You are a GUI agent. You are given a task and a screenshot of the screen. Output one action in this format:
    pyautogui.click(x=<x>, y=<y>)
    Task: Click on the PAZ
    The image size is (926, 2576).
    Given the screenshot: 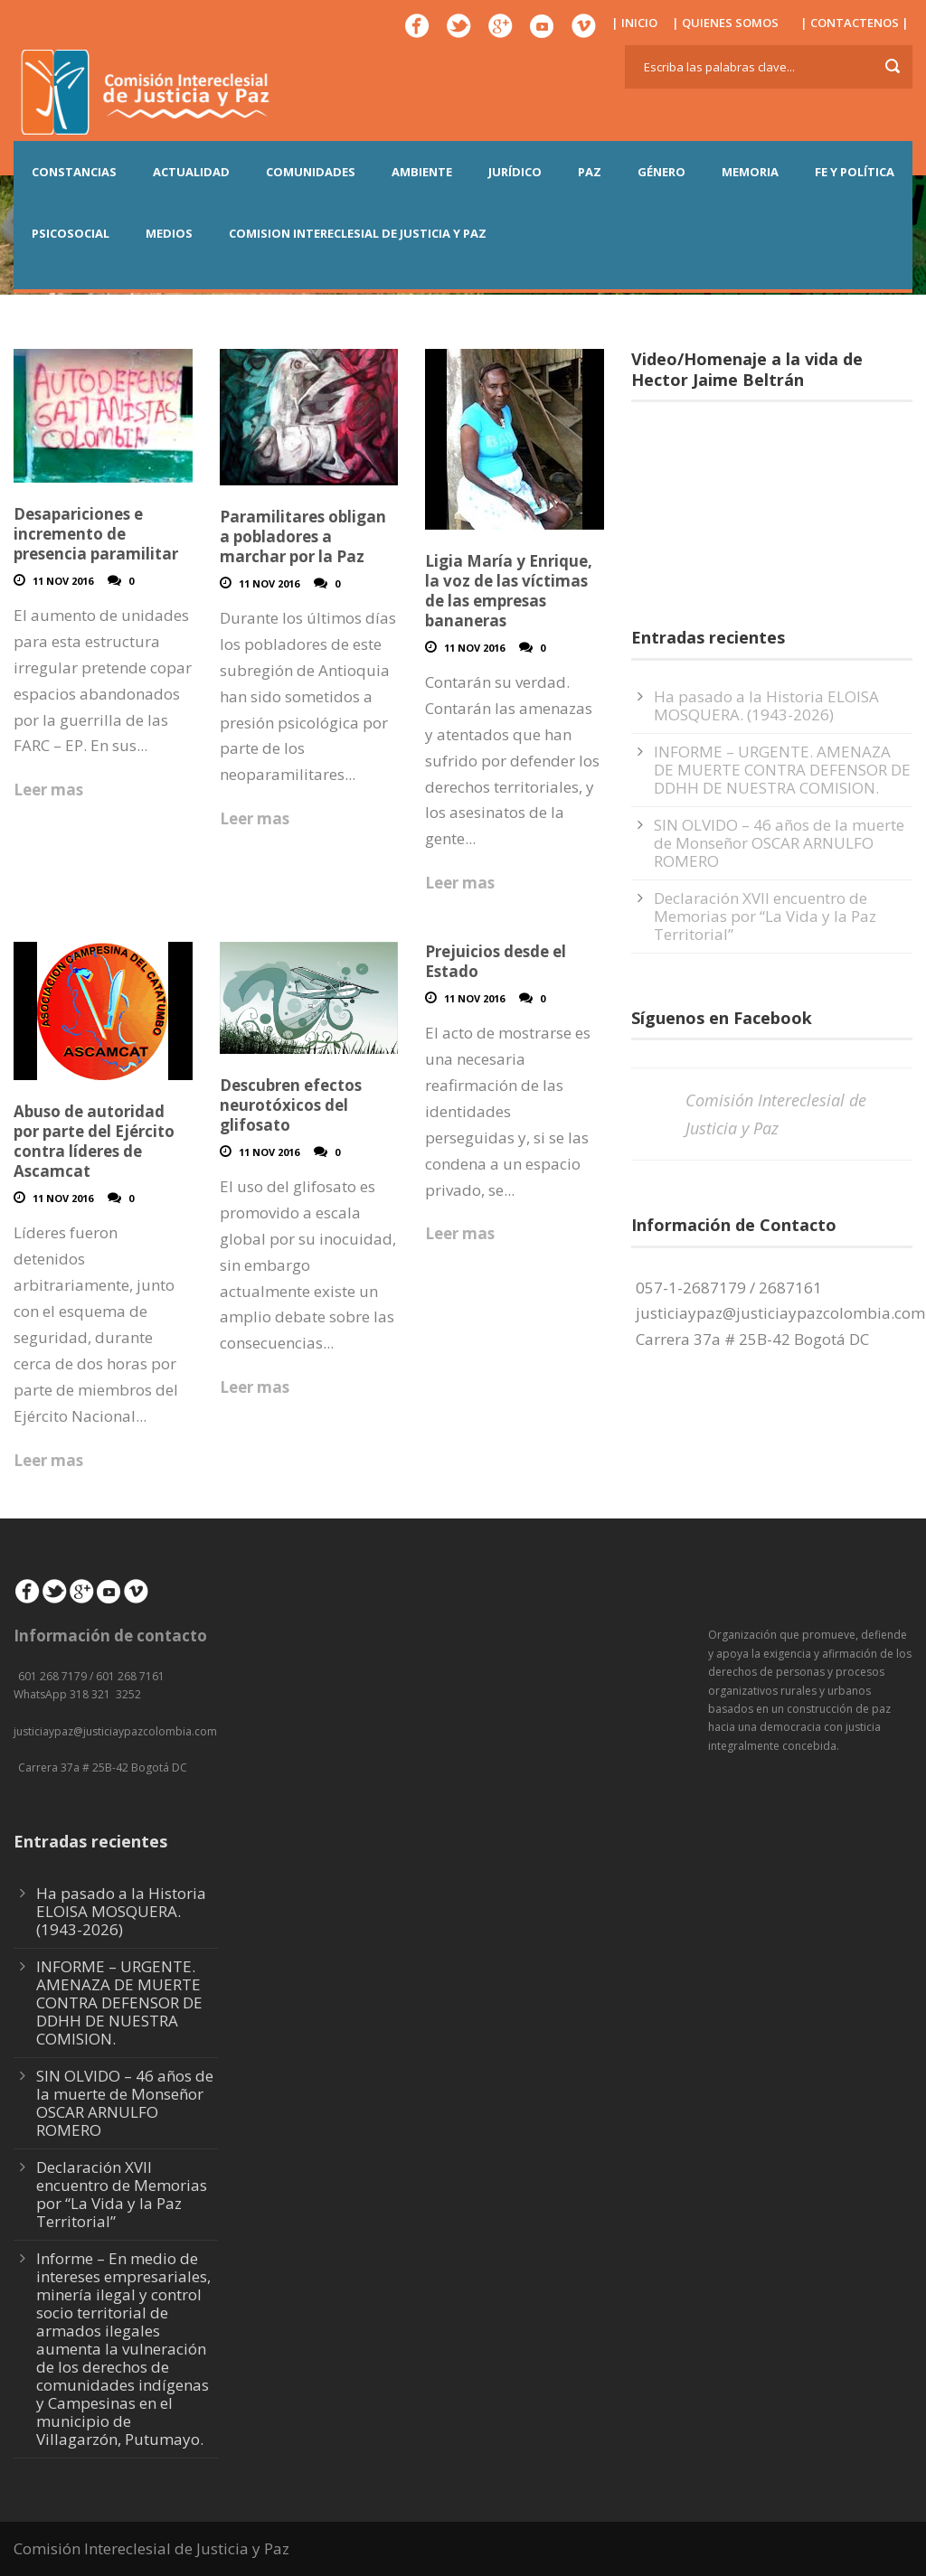 What is the action you would take?
    pyautogui.click(x=589, y=172)
    